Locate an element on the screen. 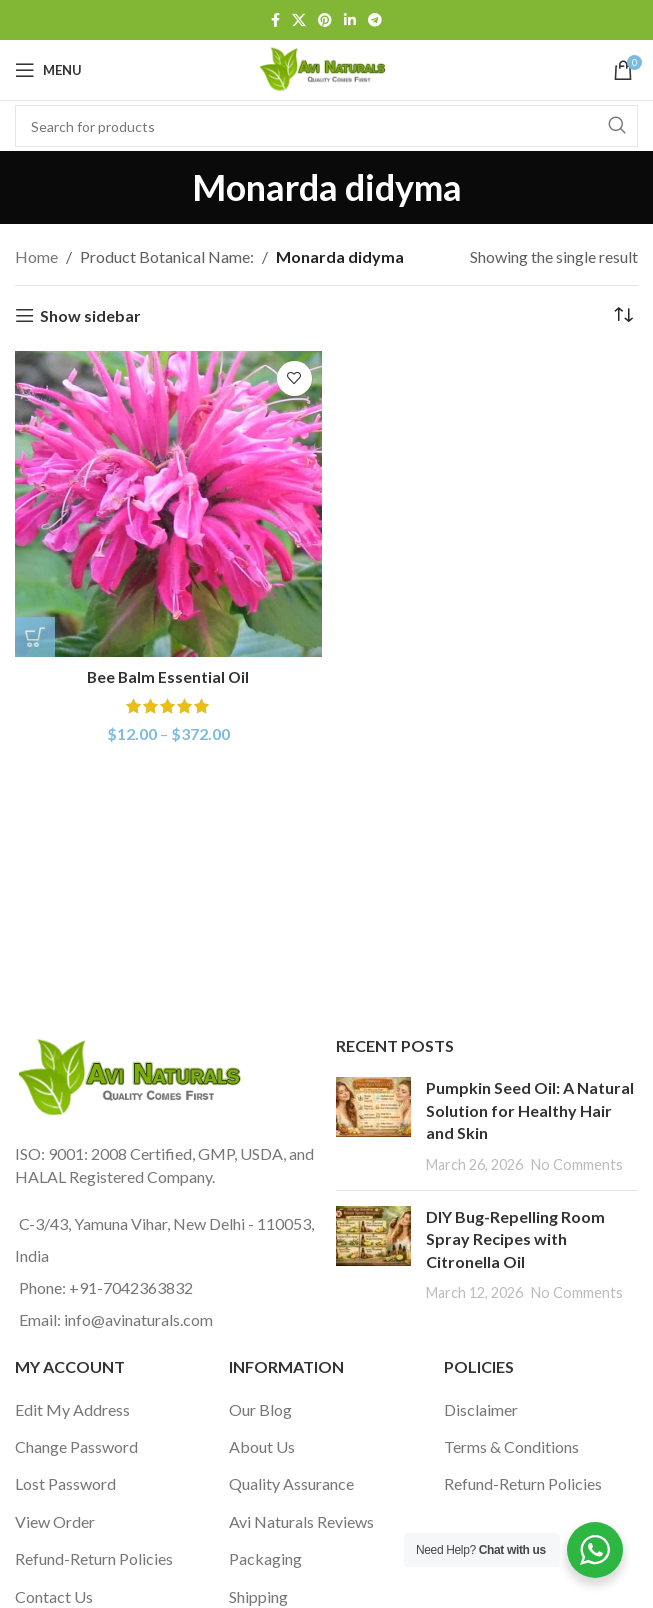  [Site logo] is located at coordinates (326, 67).